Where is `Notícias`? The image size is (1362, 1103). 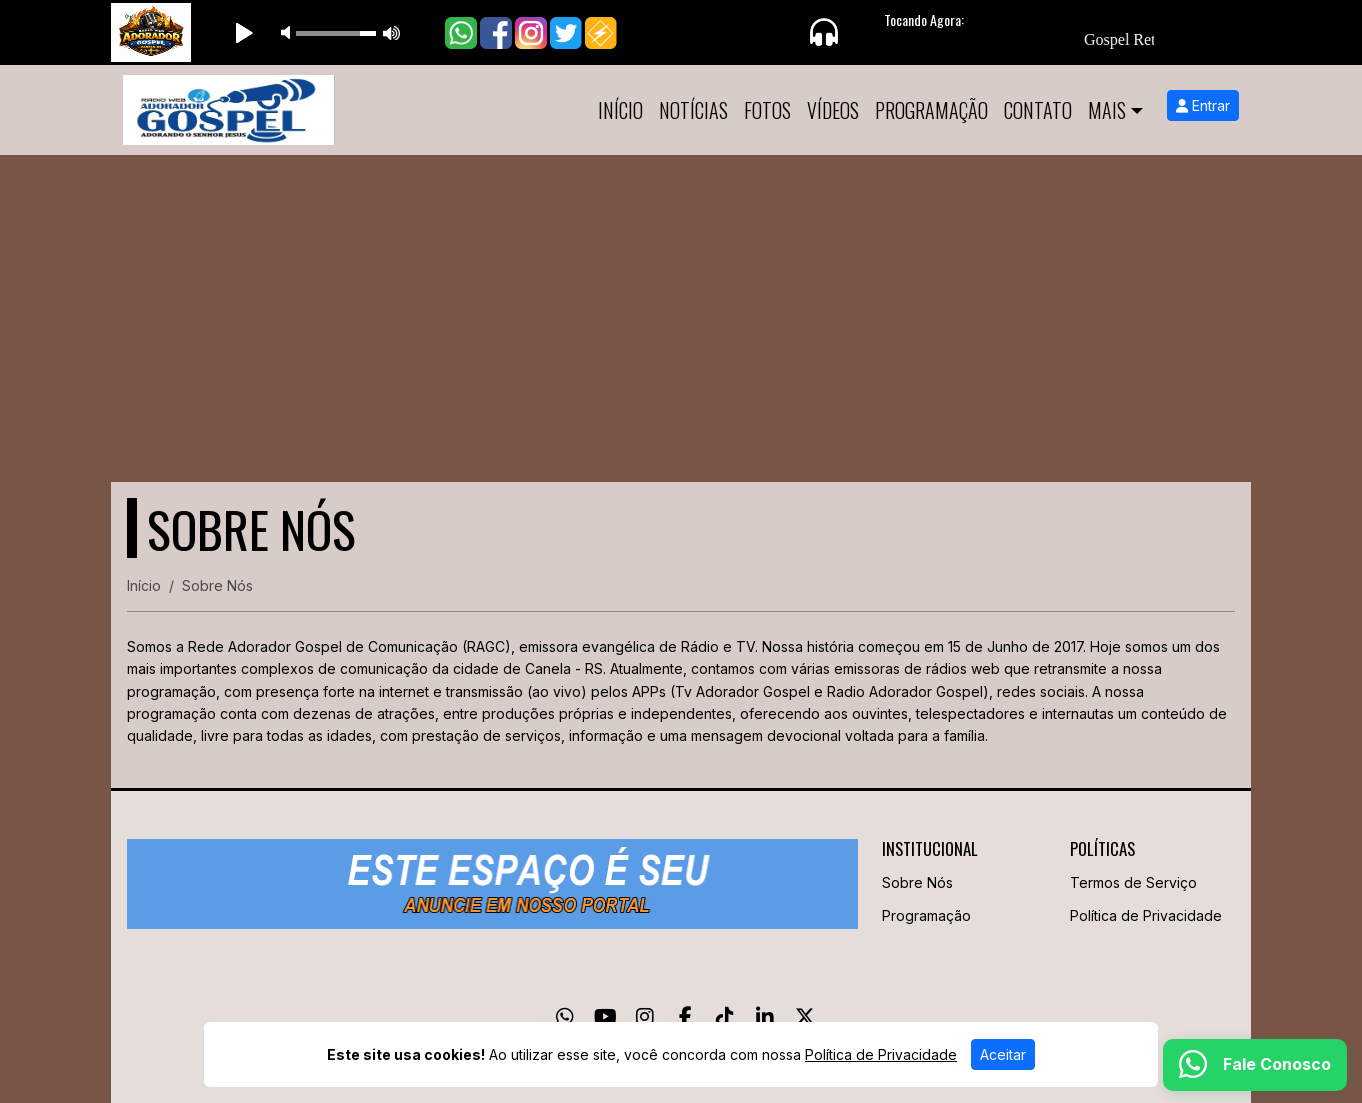 Notícias is located at coordinates (693, 110).